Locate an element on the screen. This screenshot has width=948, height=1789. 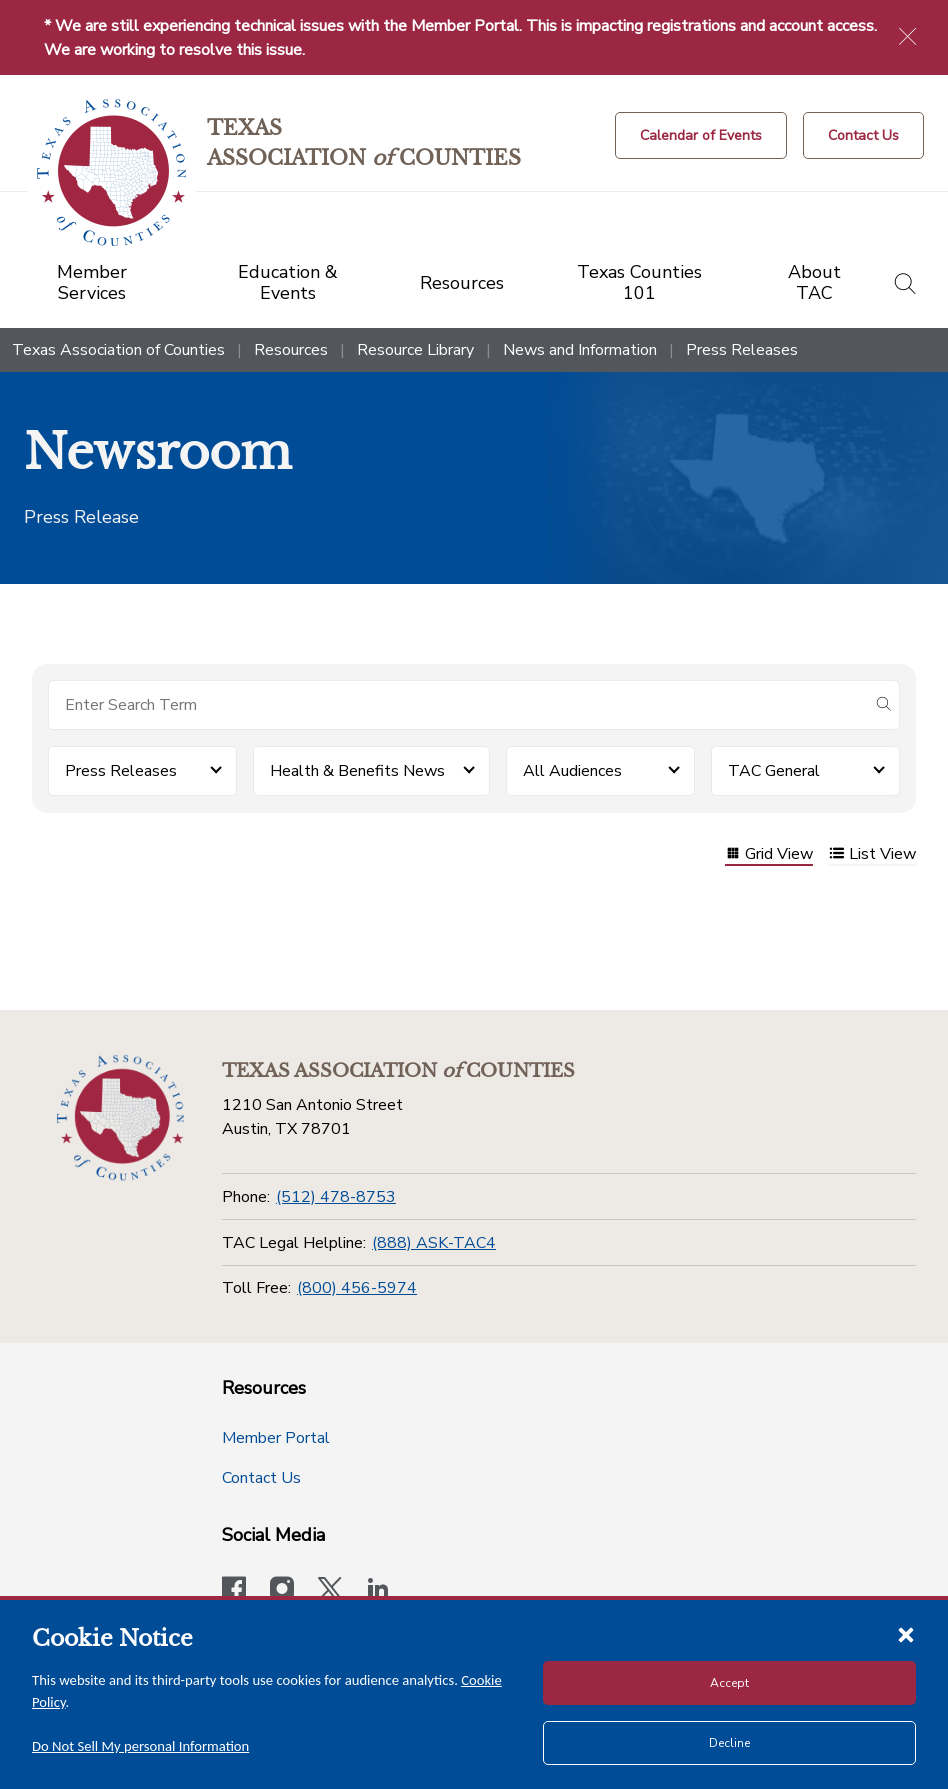
Decline is located at coordinates (729, 1743).